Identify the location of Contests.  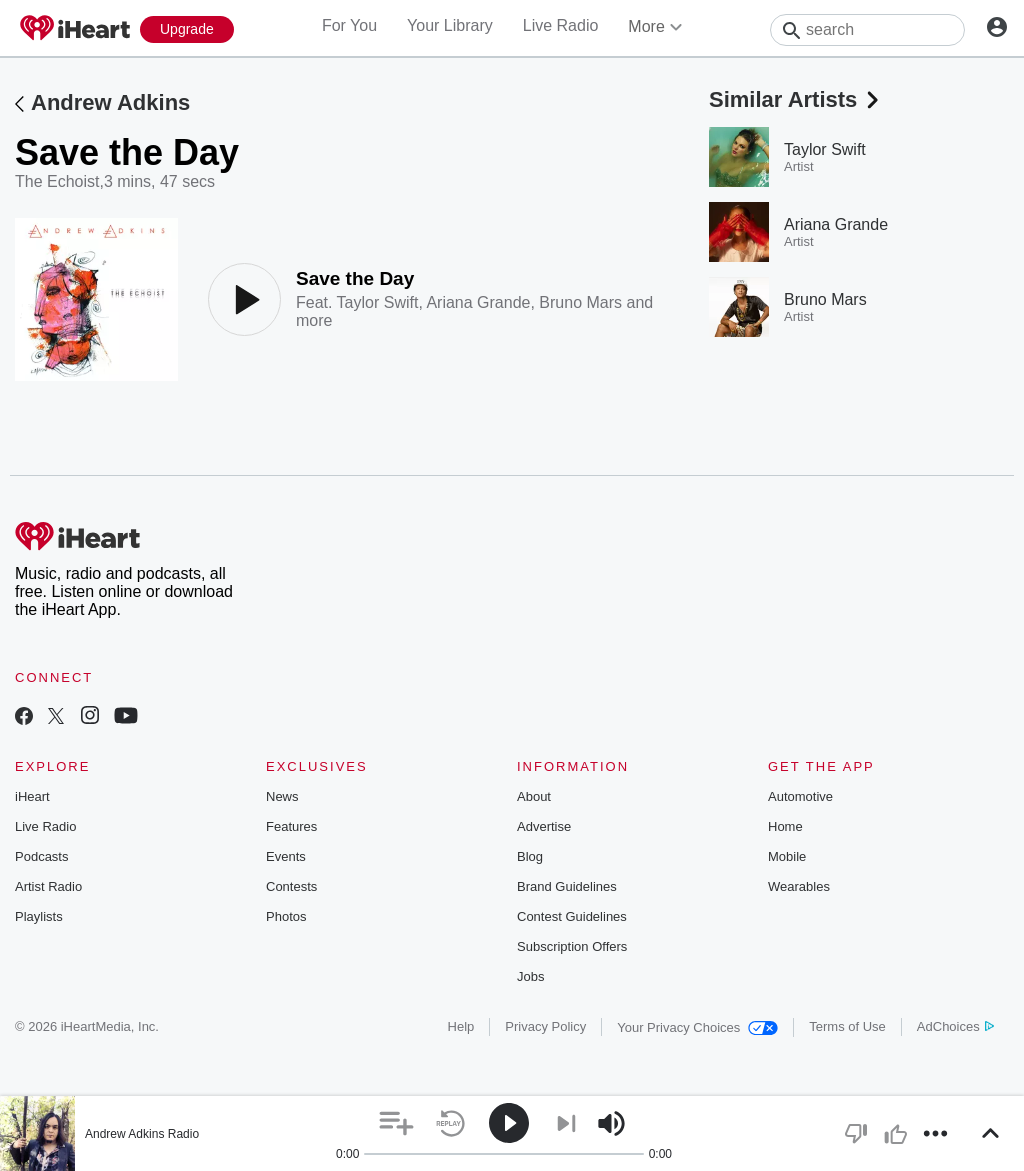
(291, 886).